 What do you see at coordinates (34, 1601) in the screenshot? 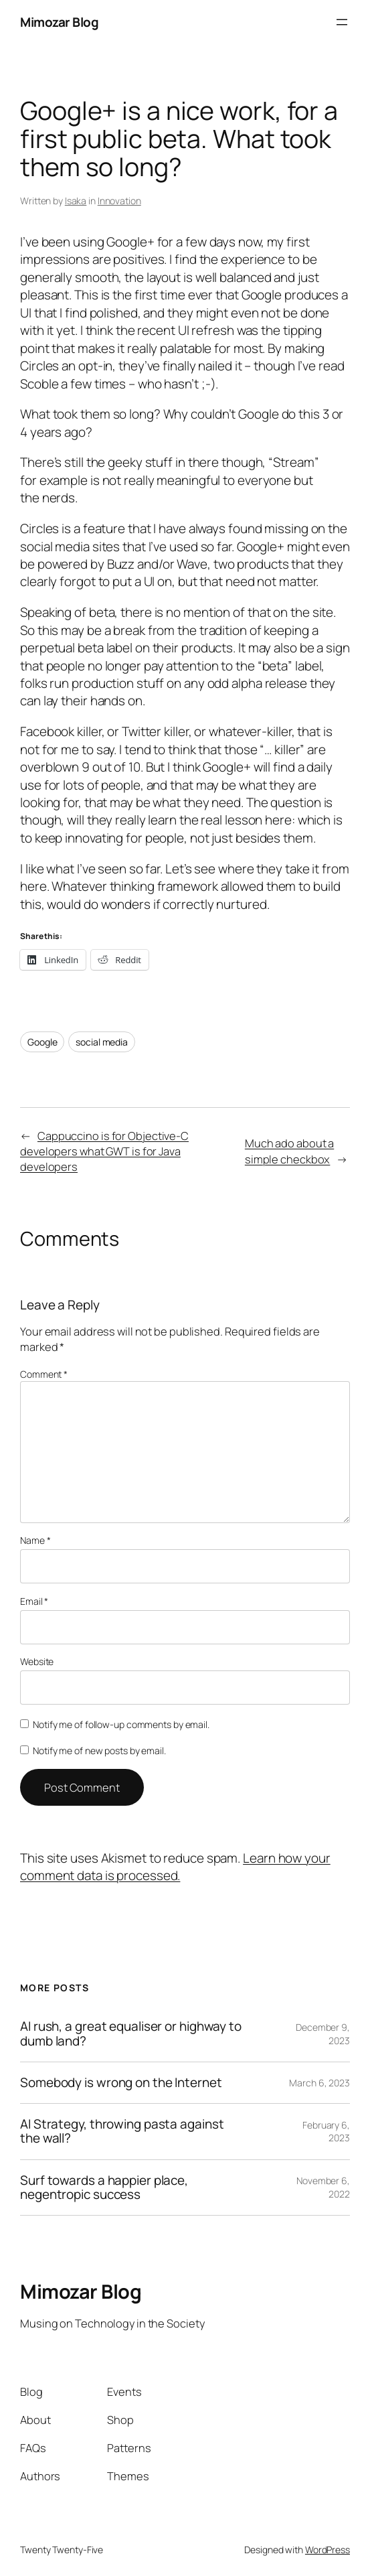
I see `Email` at bounding box center [34, 1601].